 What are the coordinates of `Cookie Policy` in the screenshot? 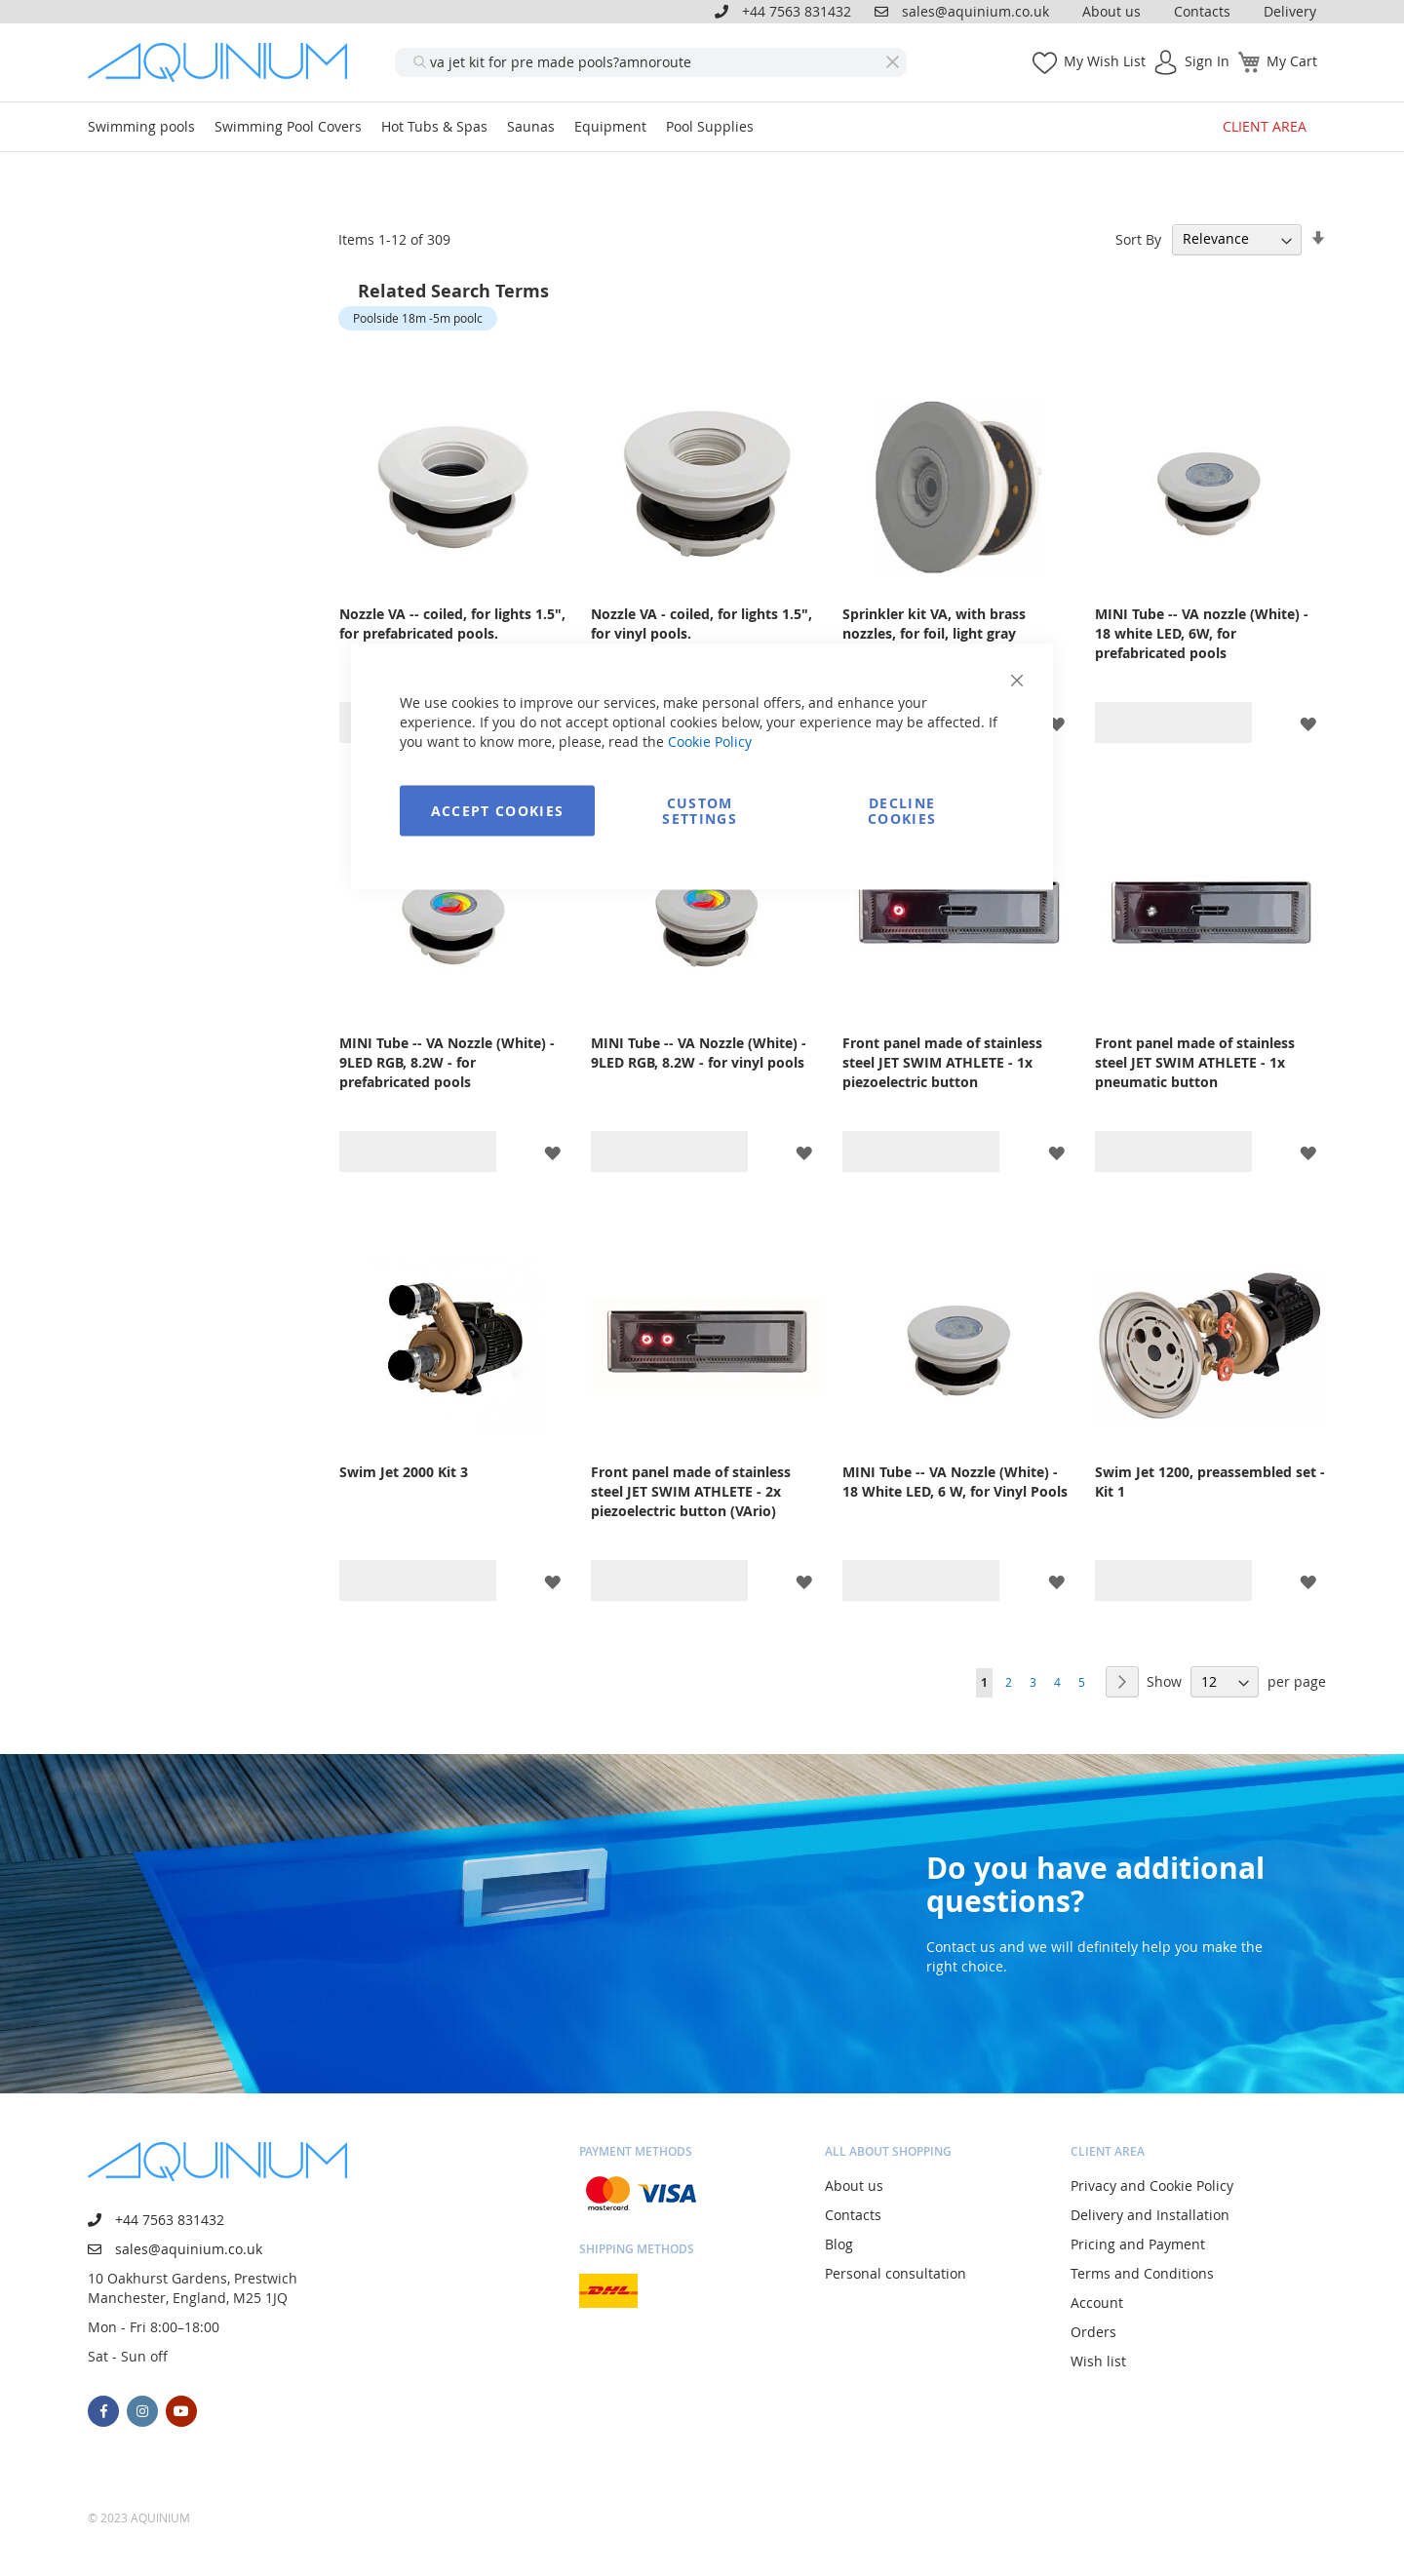 It's located at (710, 741).